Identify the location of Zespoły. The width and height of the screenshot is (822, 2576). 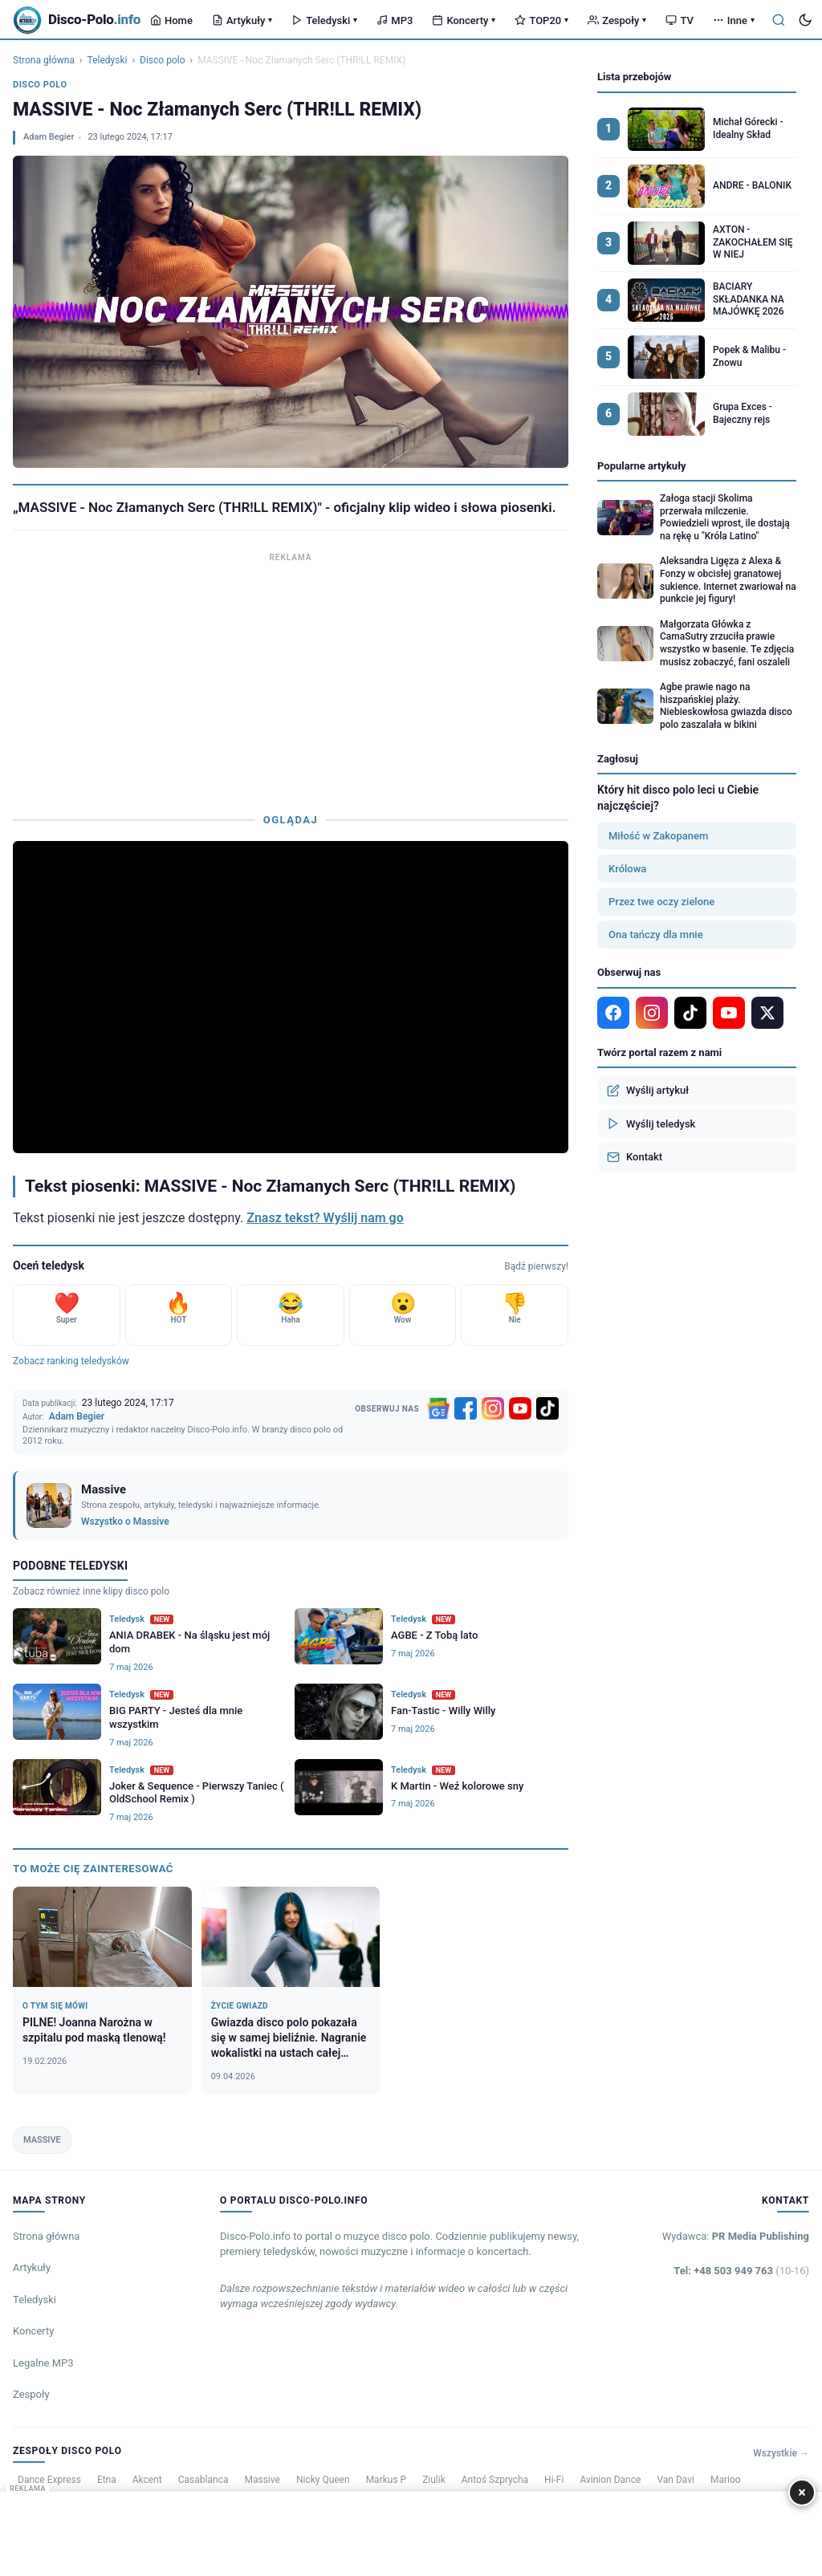
(617, 20).